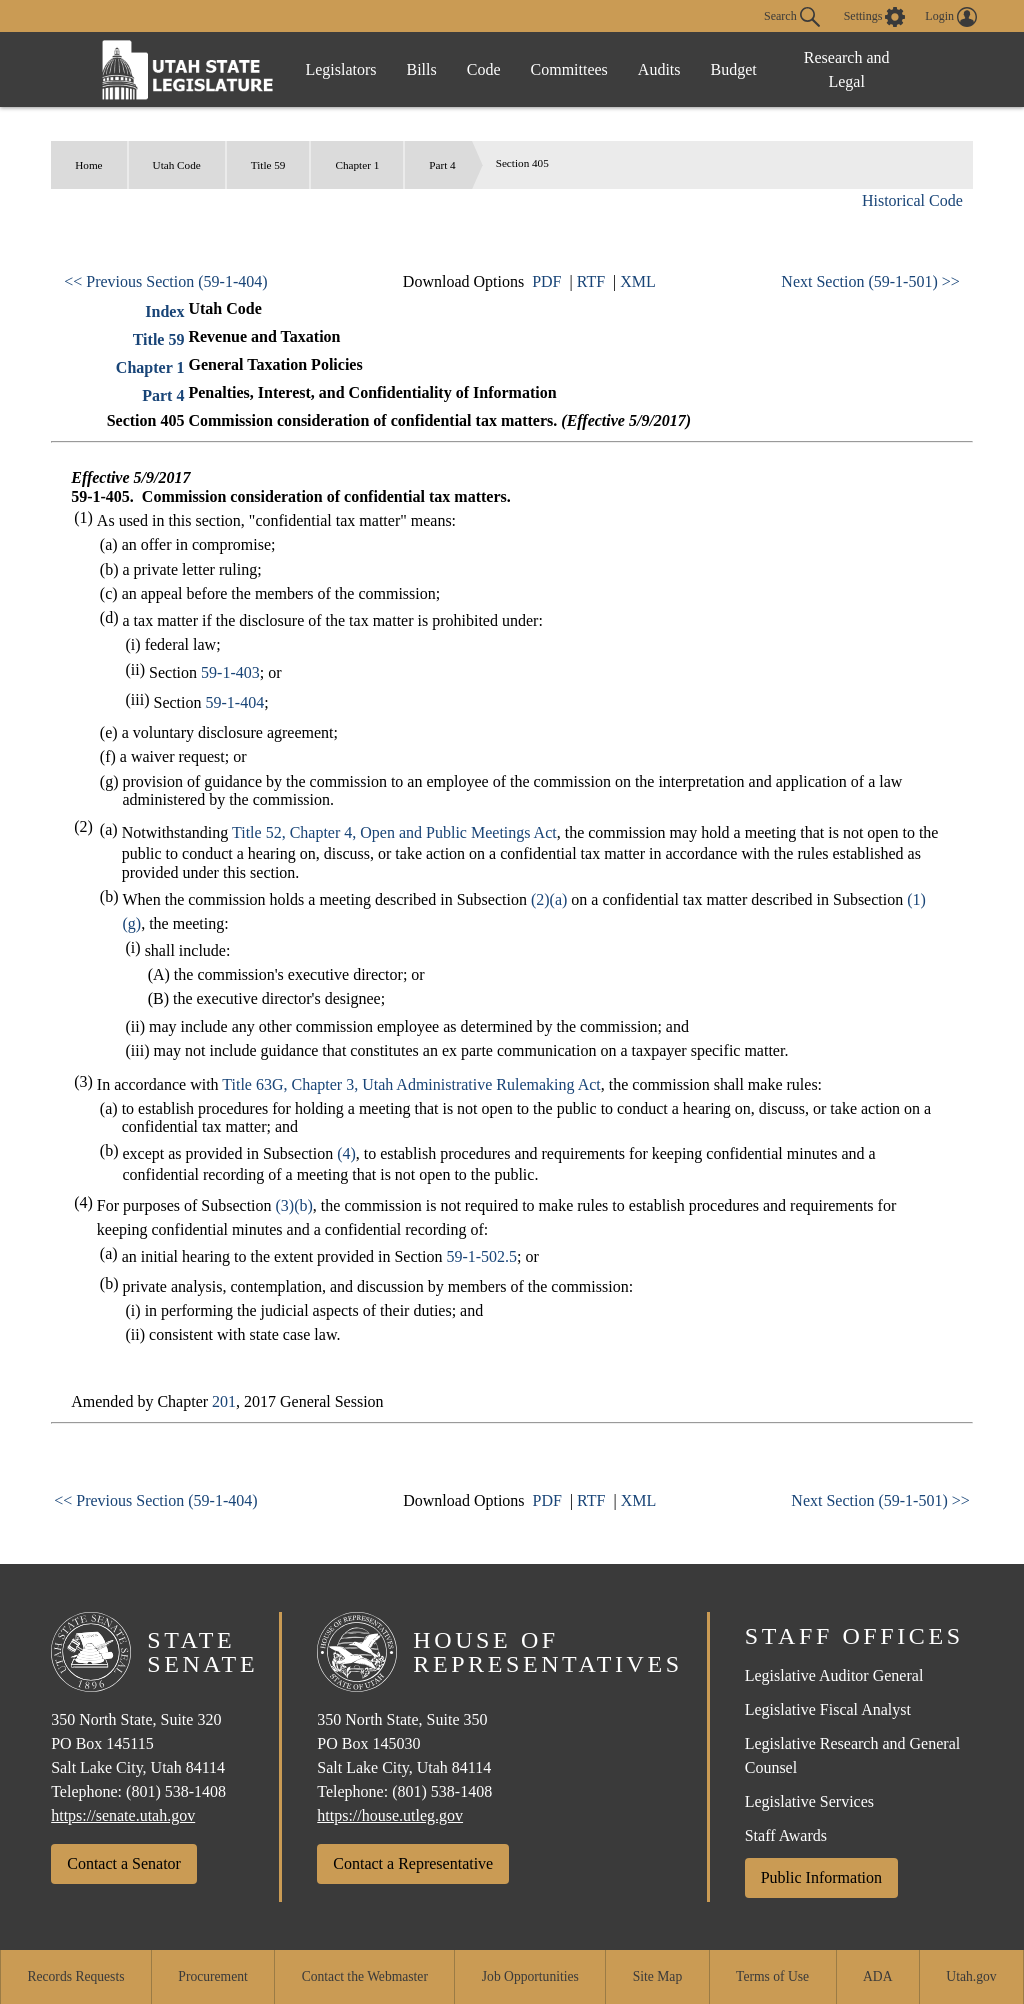 The width and height of the screenshot is (1024, 2004). I want to click on [view accessibility settings], so click(875, 17).